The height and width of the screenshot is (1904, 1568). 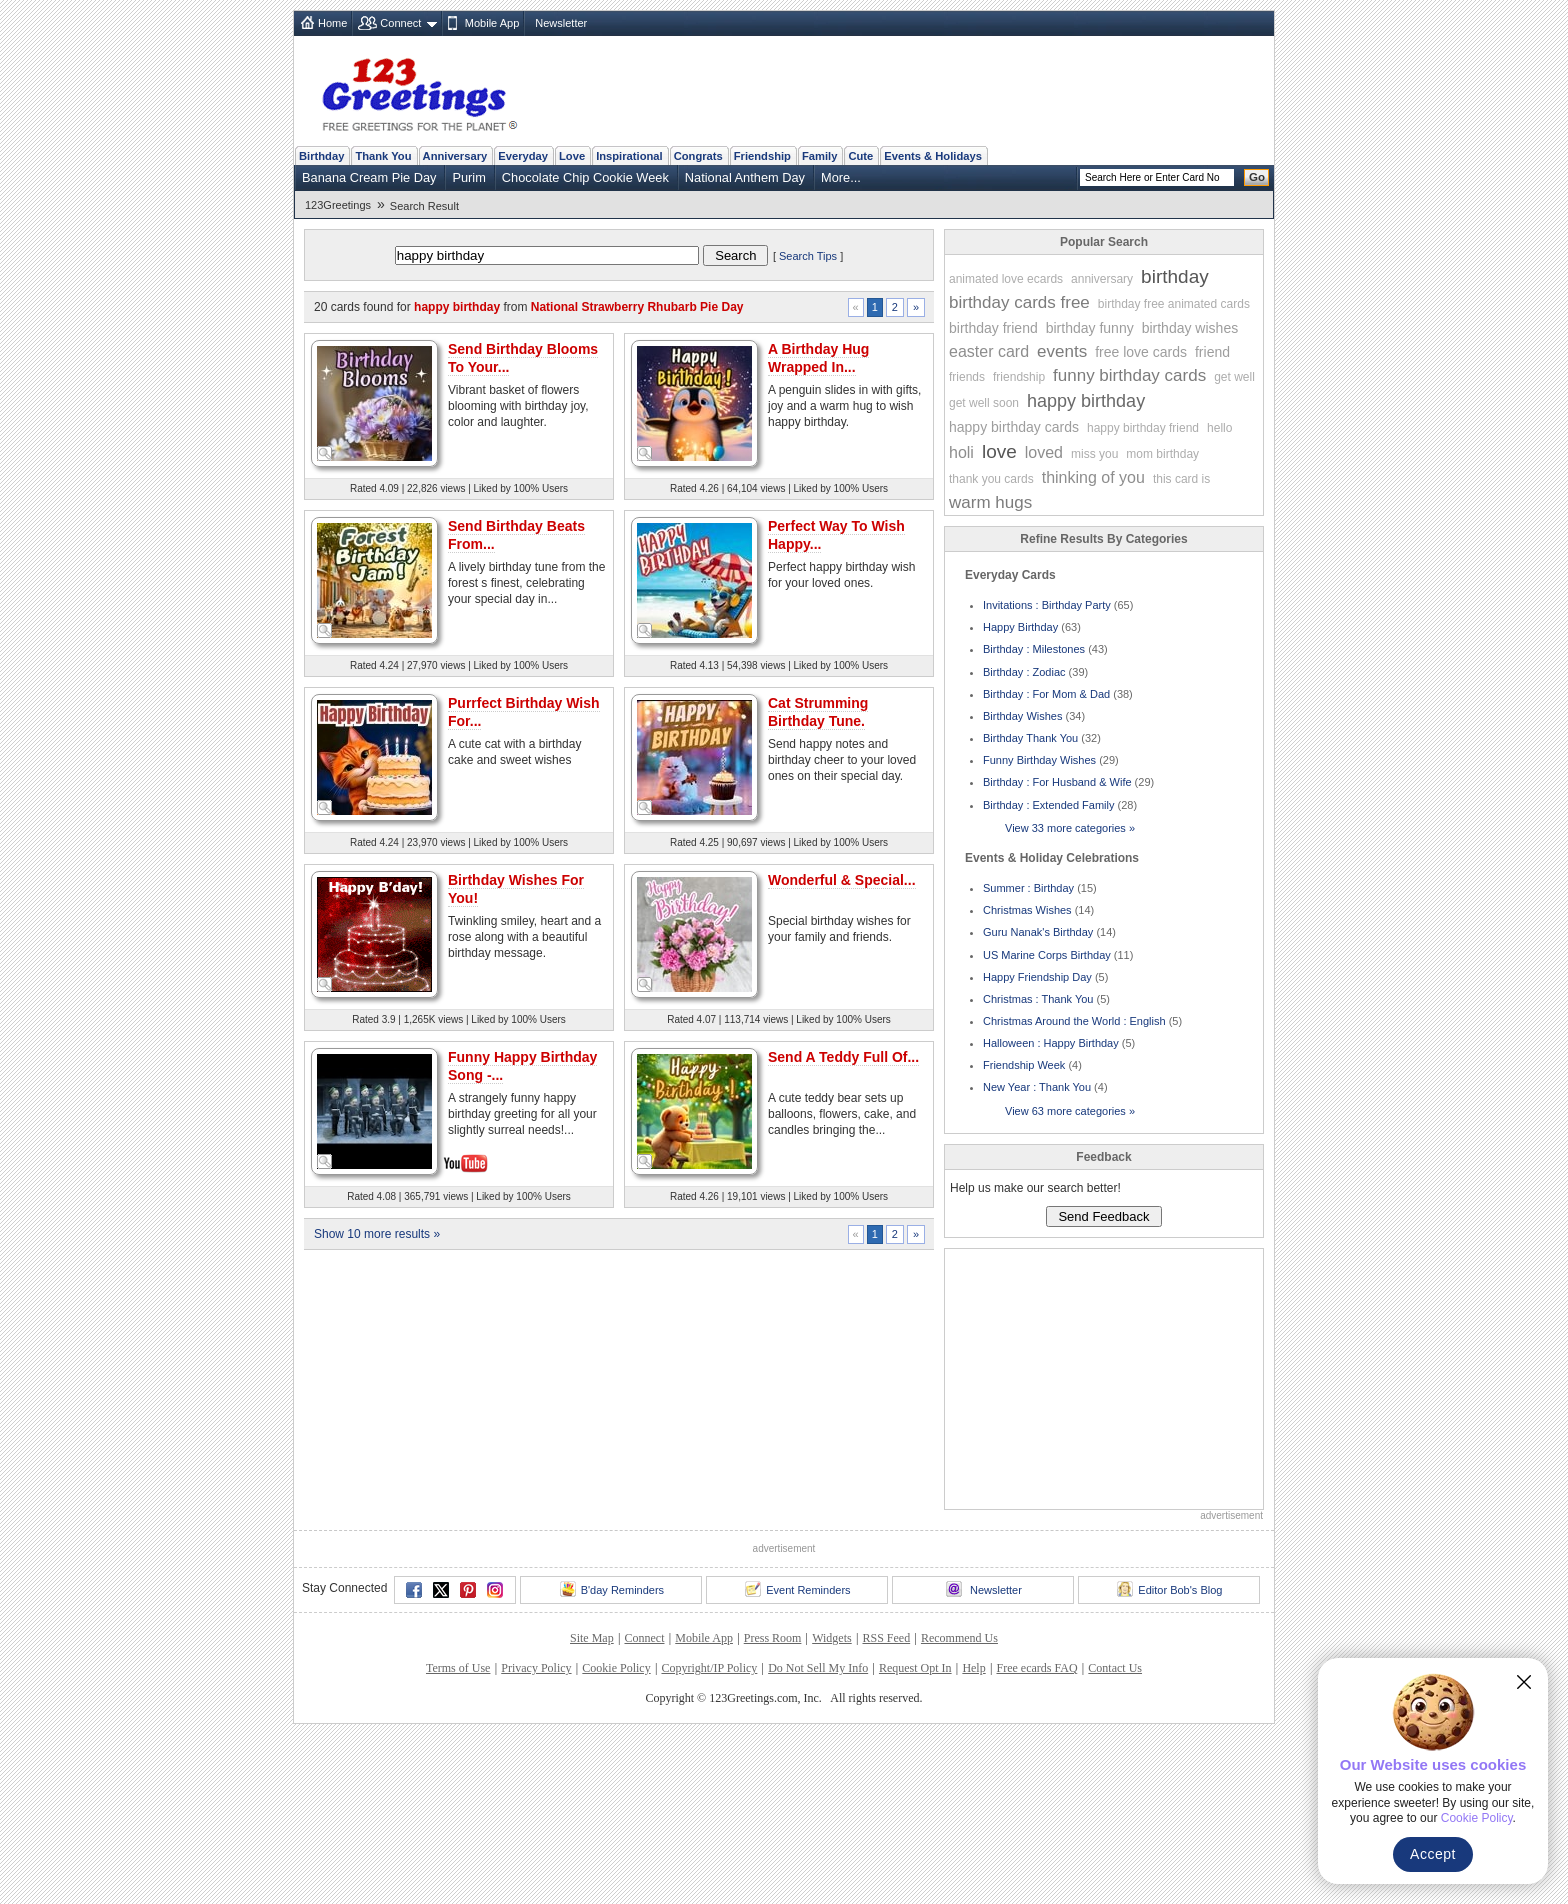 I want to click on Love, so click(x=572, y=156).